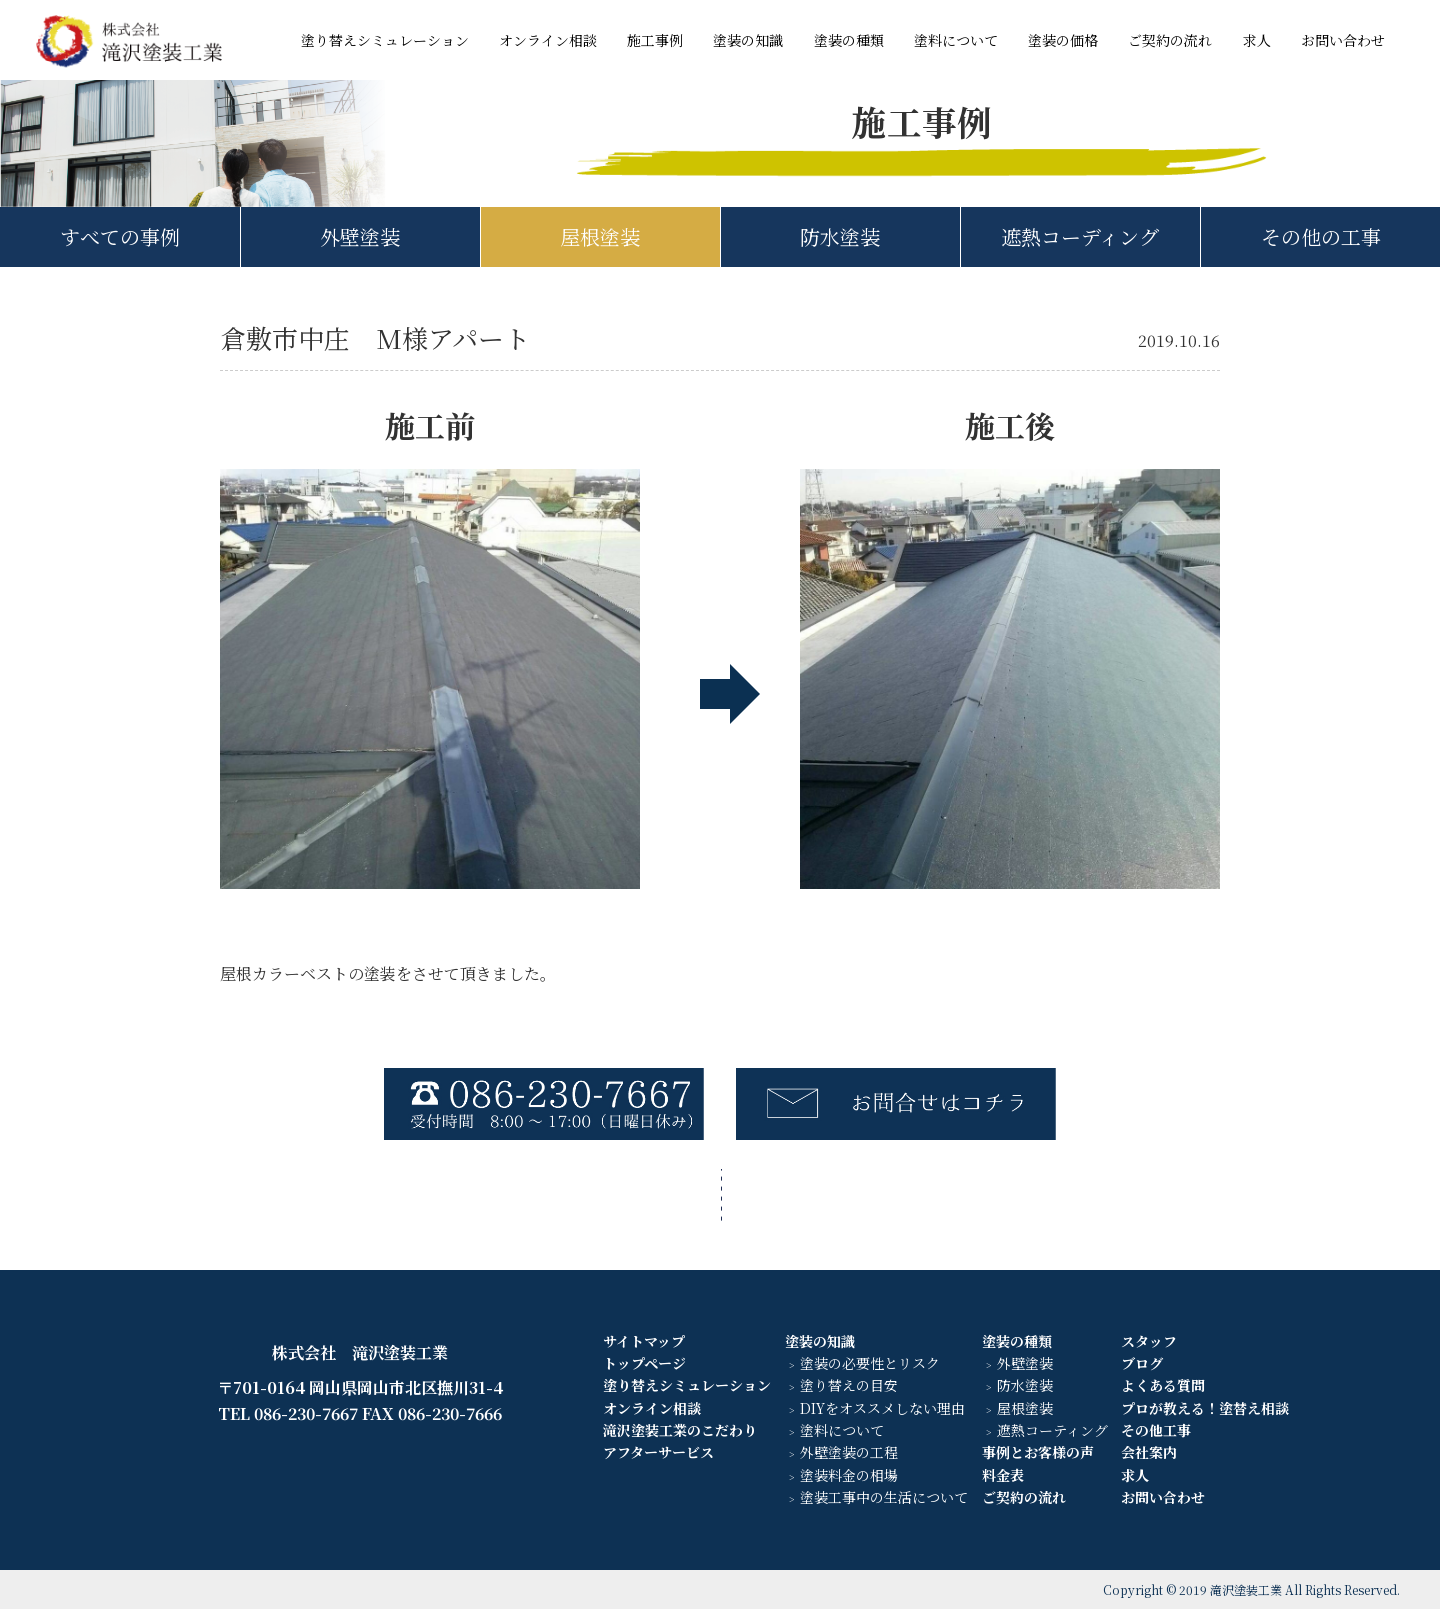  I want to click on 塗装料金の相場, so click(849, 1475).